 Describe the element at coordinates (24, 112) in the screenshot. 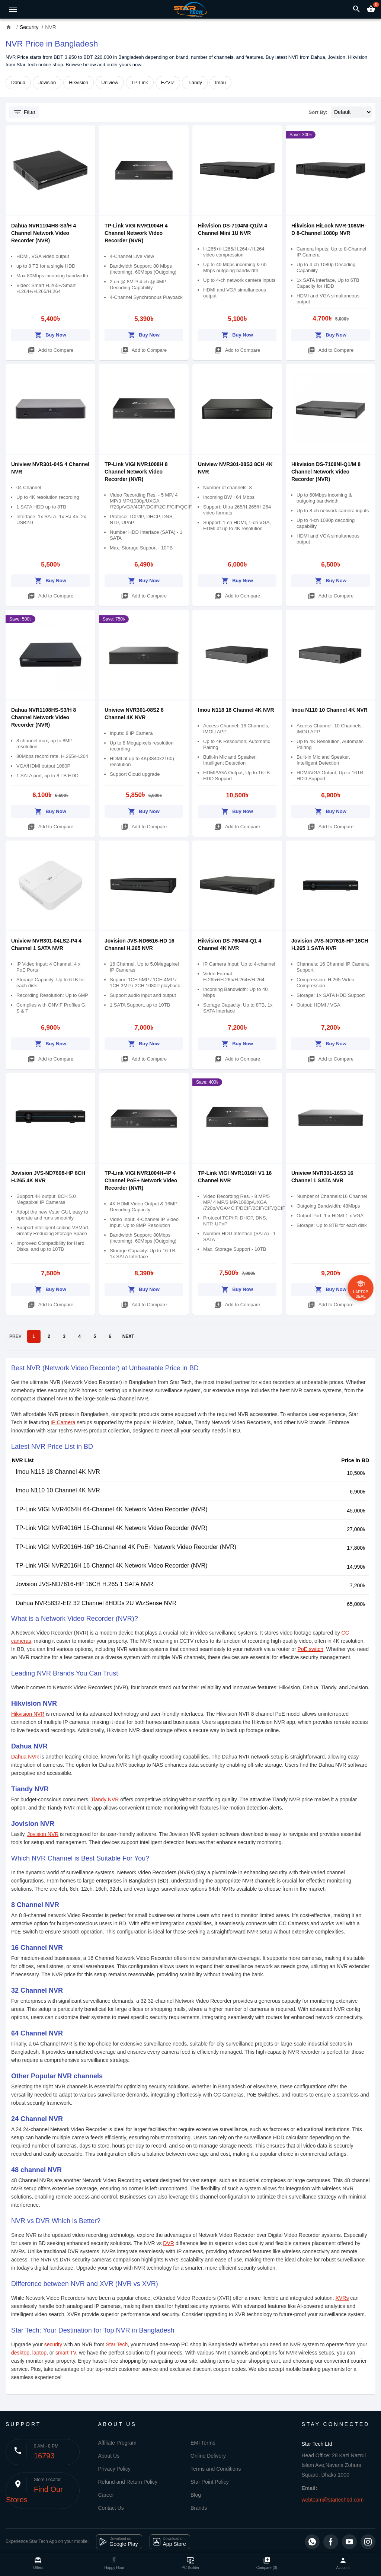

I see `Filter` at that location.